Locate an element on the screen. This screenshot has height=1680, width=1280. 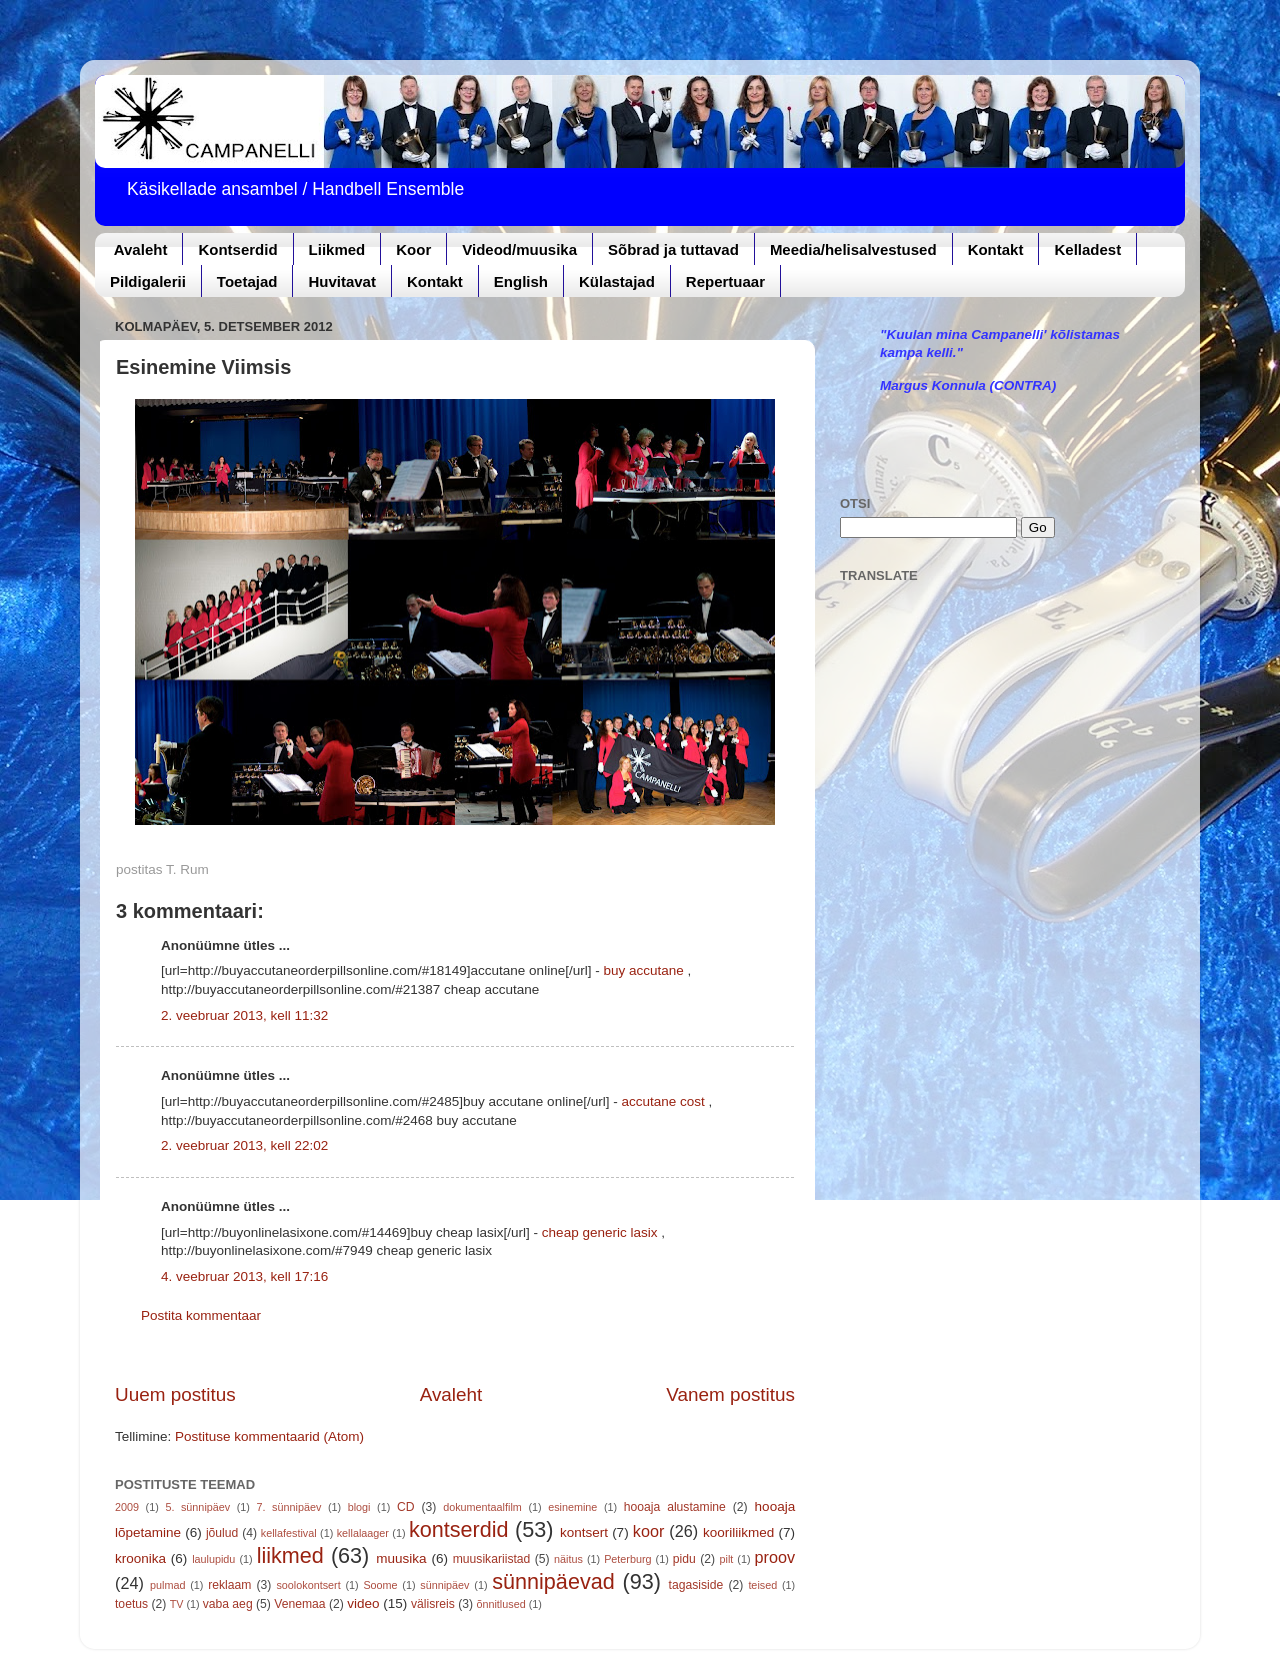
proov is located at coordinates (775, 1557).